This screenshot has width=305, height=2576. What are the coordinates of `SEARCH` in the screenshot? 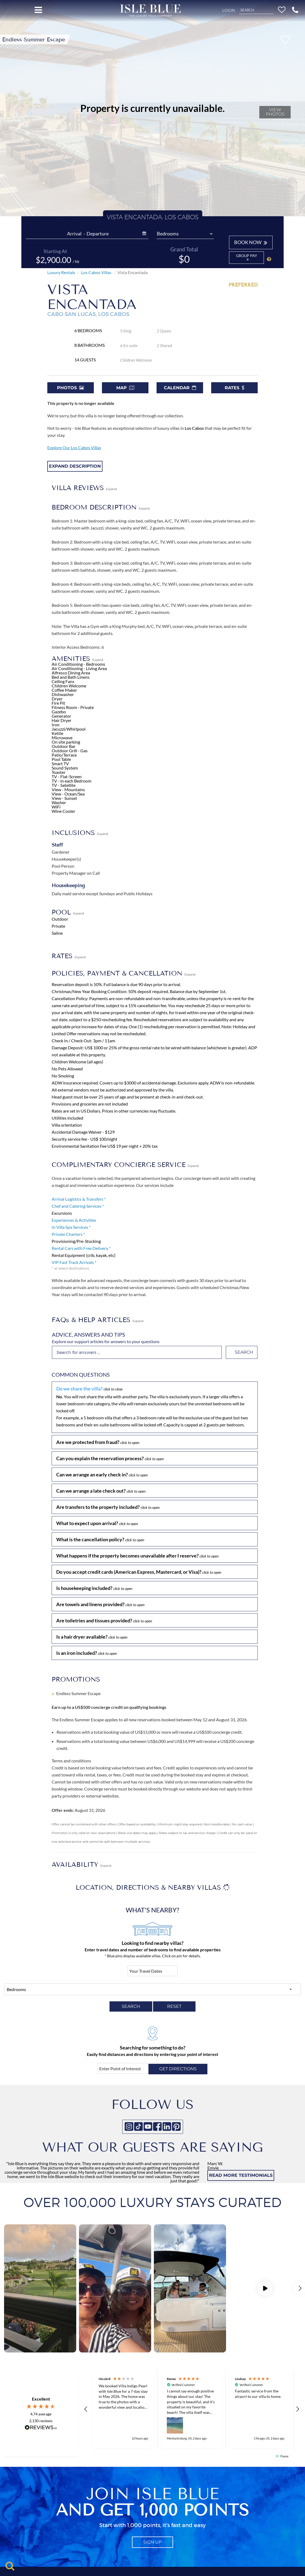 It's located at (131, 2006).